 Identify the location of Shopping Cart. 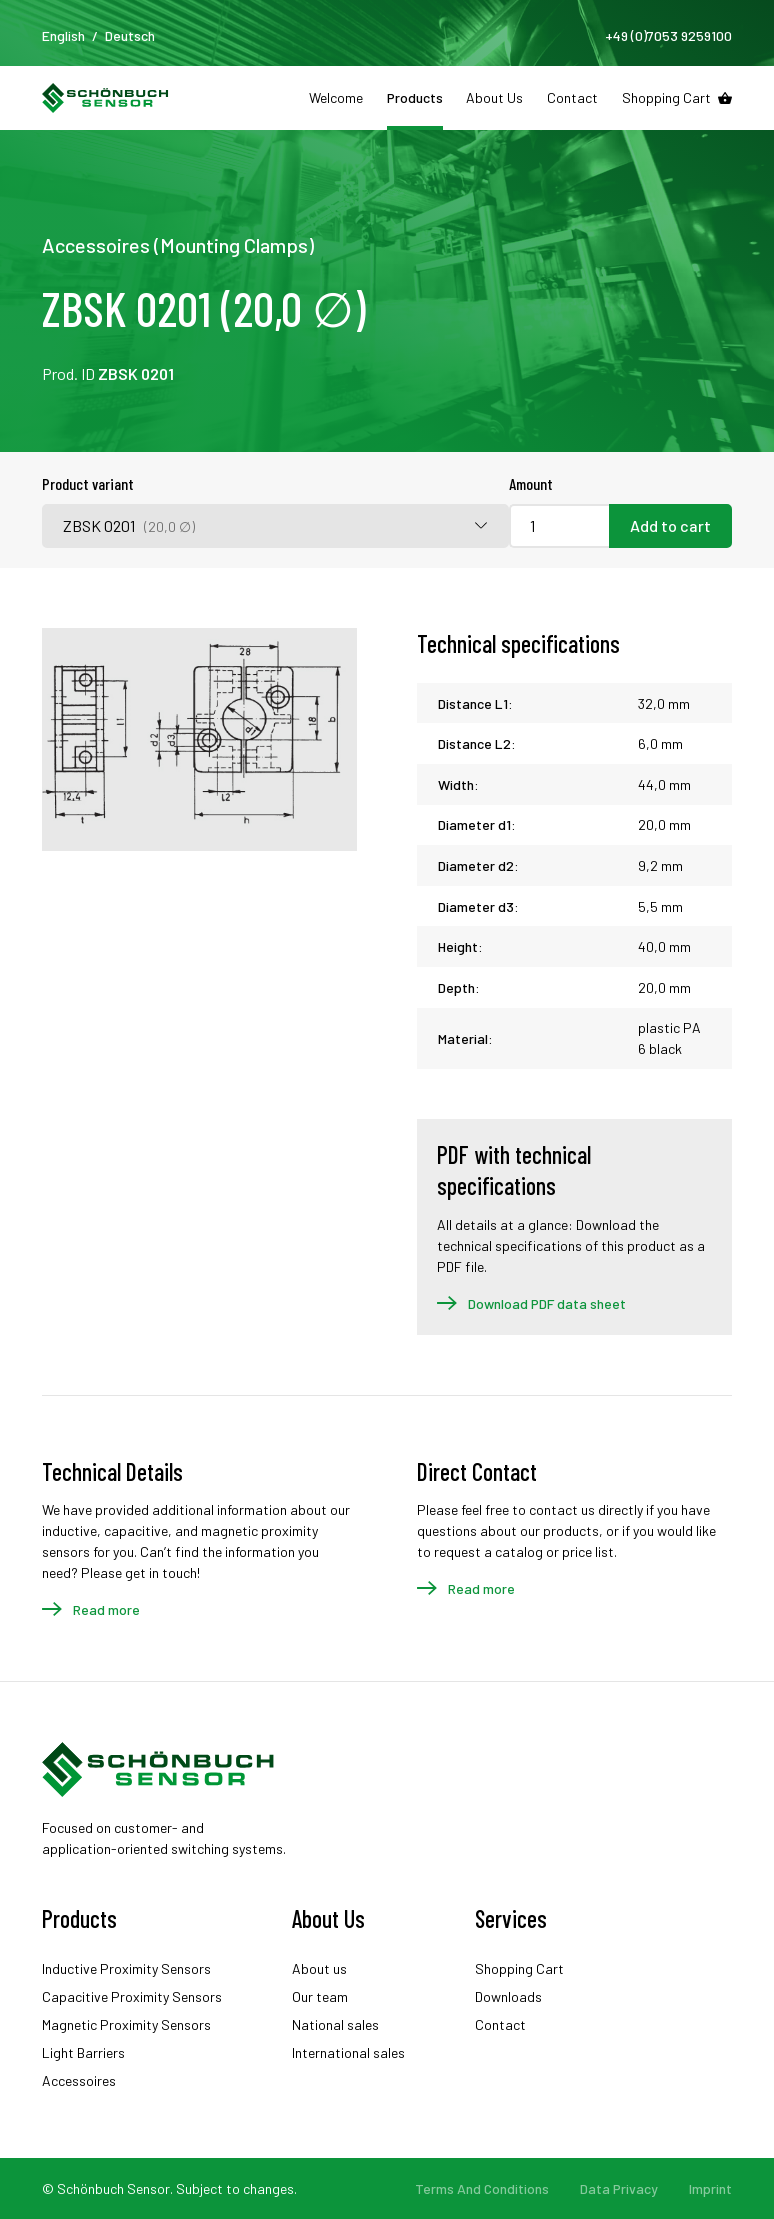
(666, 97).